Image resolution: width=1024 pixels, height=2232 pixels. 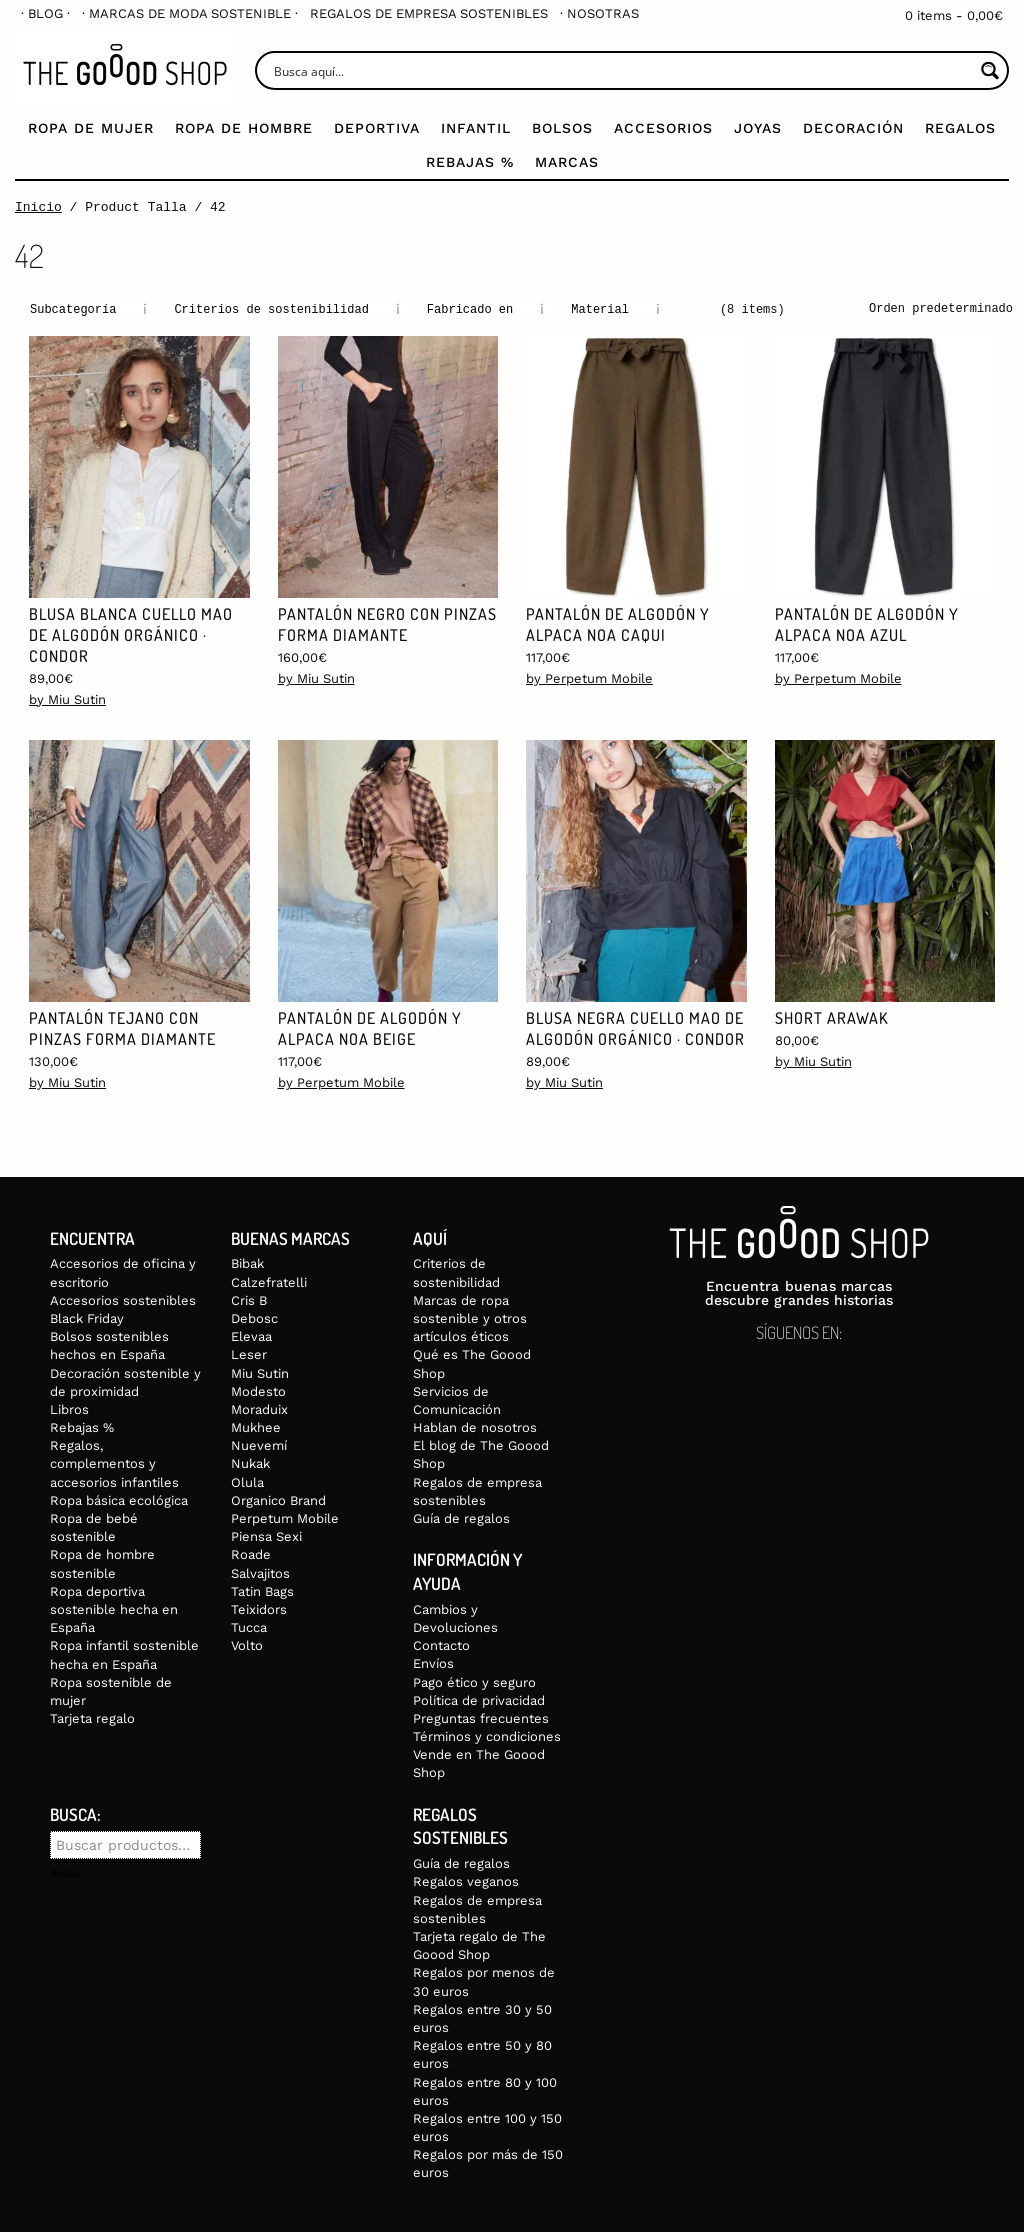 What do you see at coordinates (278, 1499) in the screenshot?
I see `Organico Brand` at bounding box center [278, 1499].